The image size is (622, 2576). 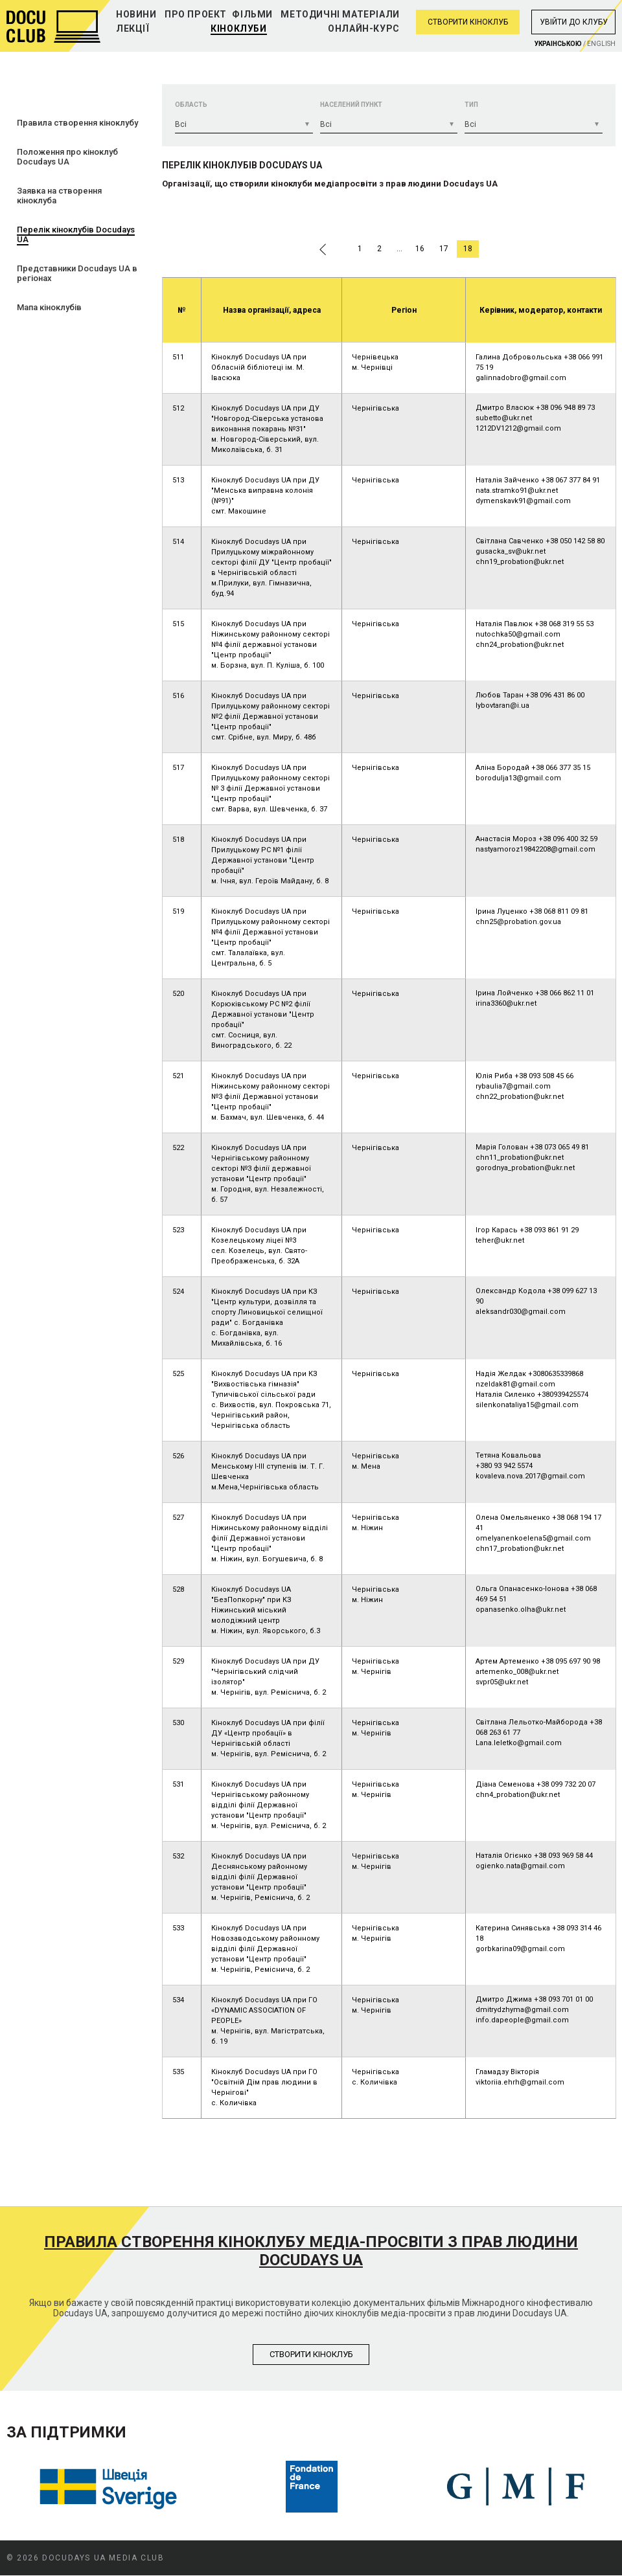 What do you see at coordinates (364, 28) in the screenshot?
I see `Онлайн-курс` at bounding box center [364, 28].